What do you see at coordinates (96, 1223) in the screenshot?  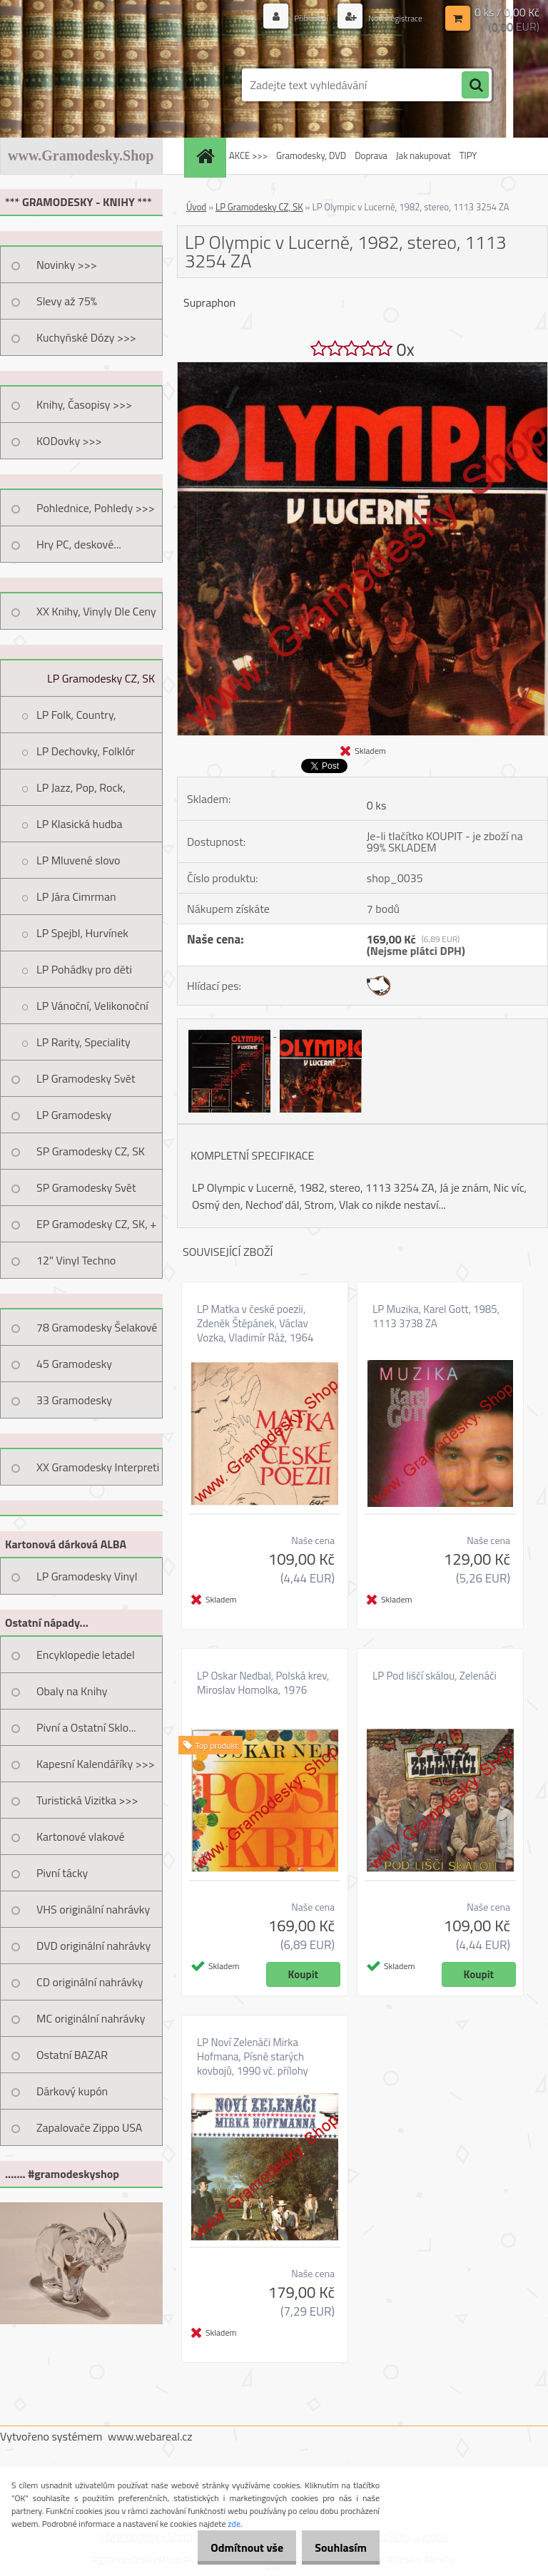 I see `EP Gramodesky CZ, SK, +` at bounding box center [96, 1223].